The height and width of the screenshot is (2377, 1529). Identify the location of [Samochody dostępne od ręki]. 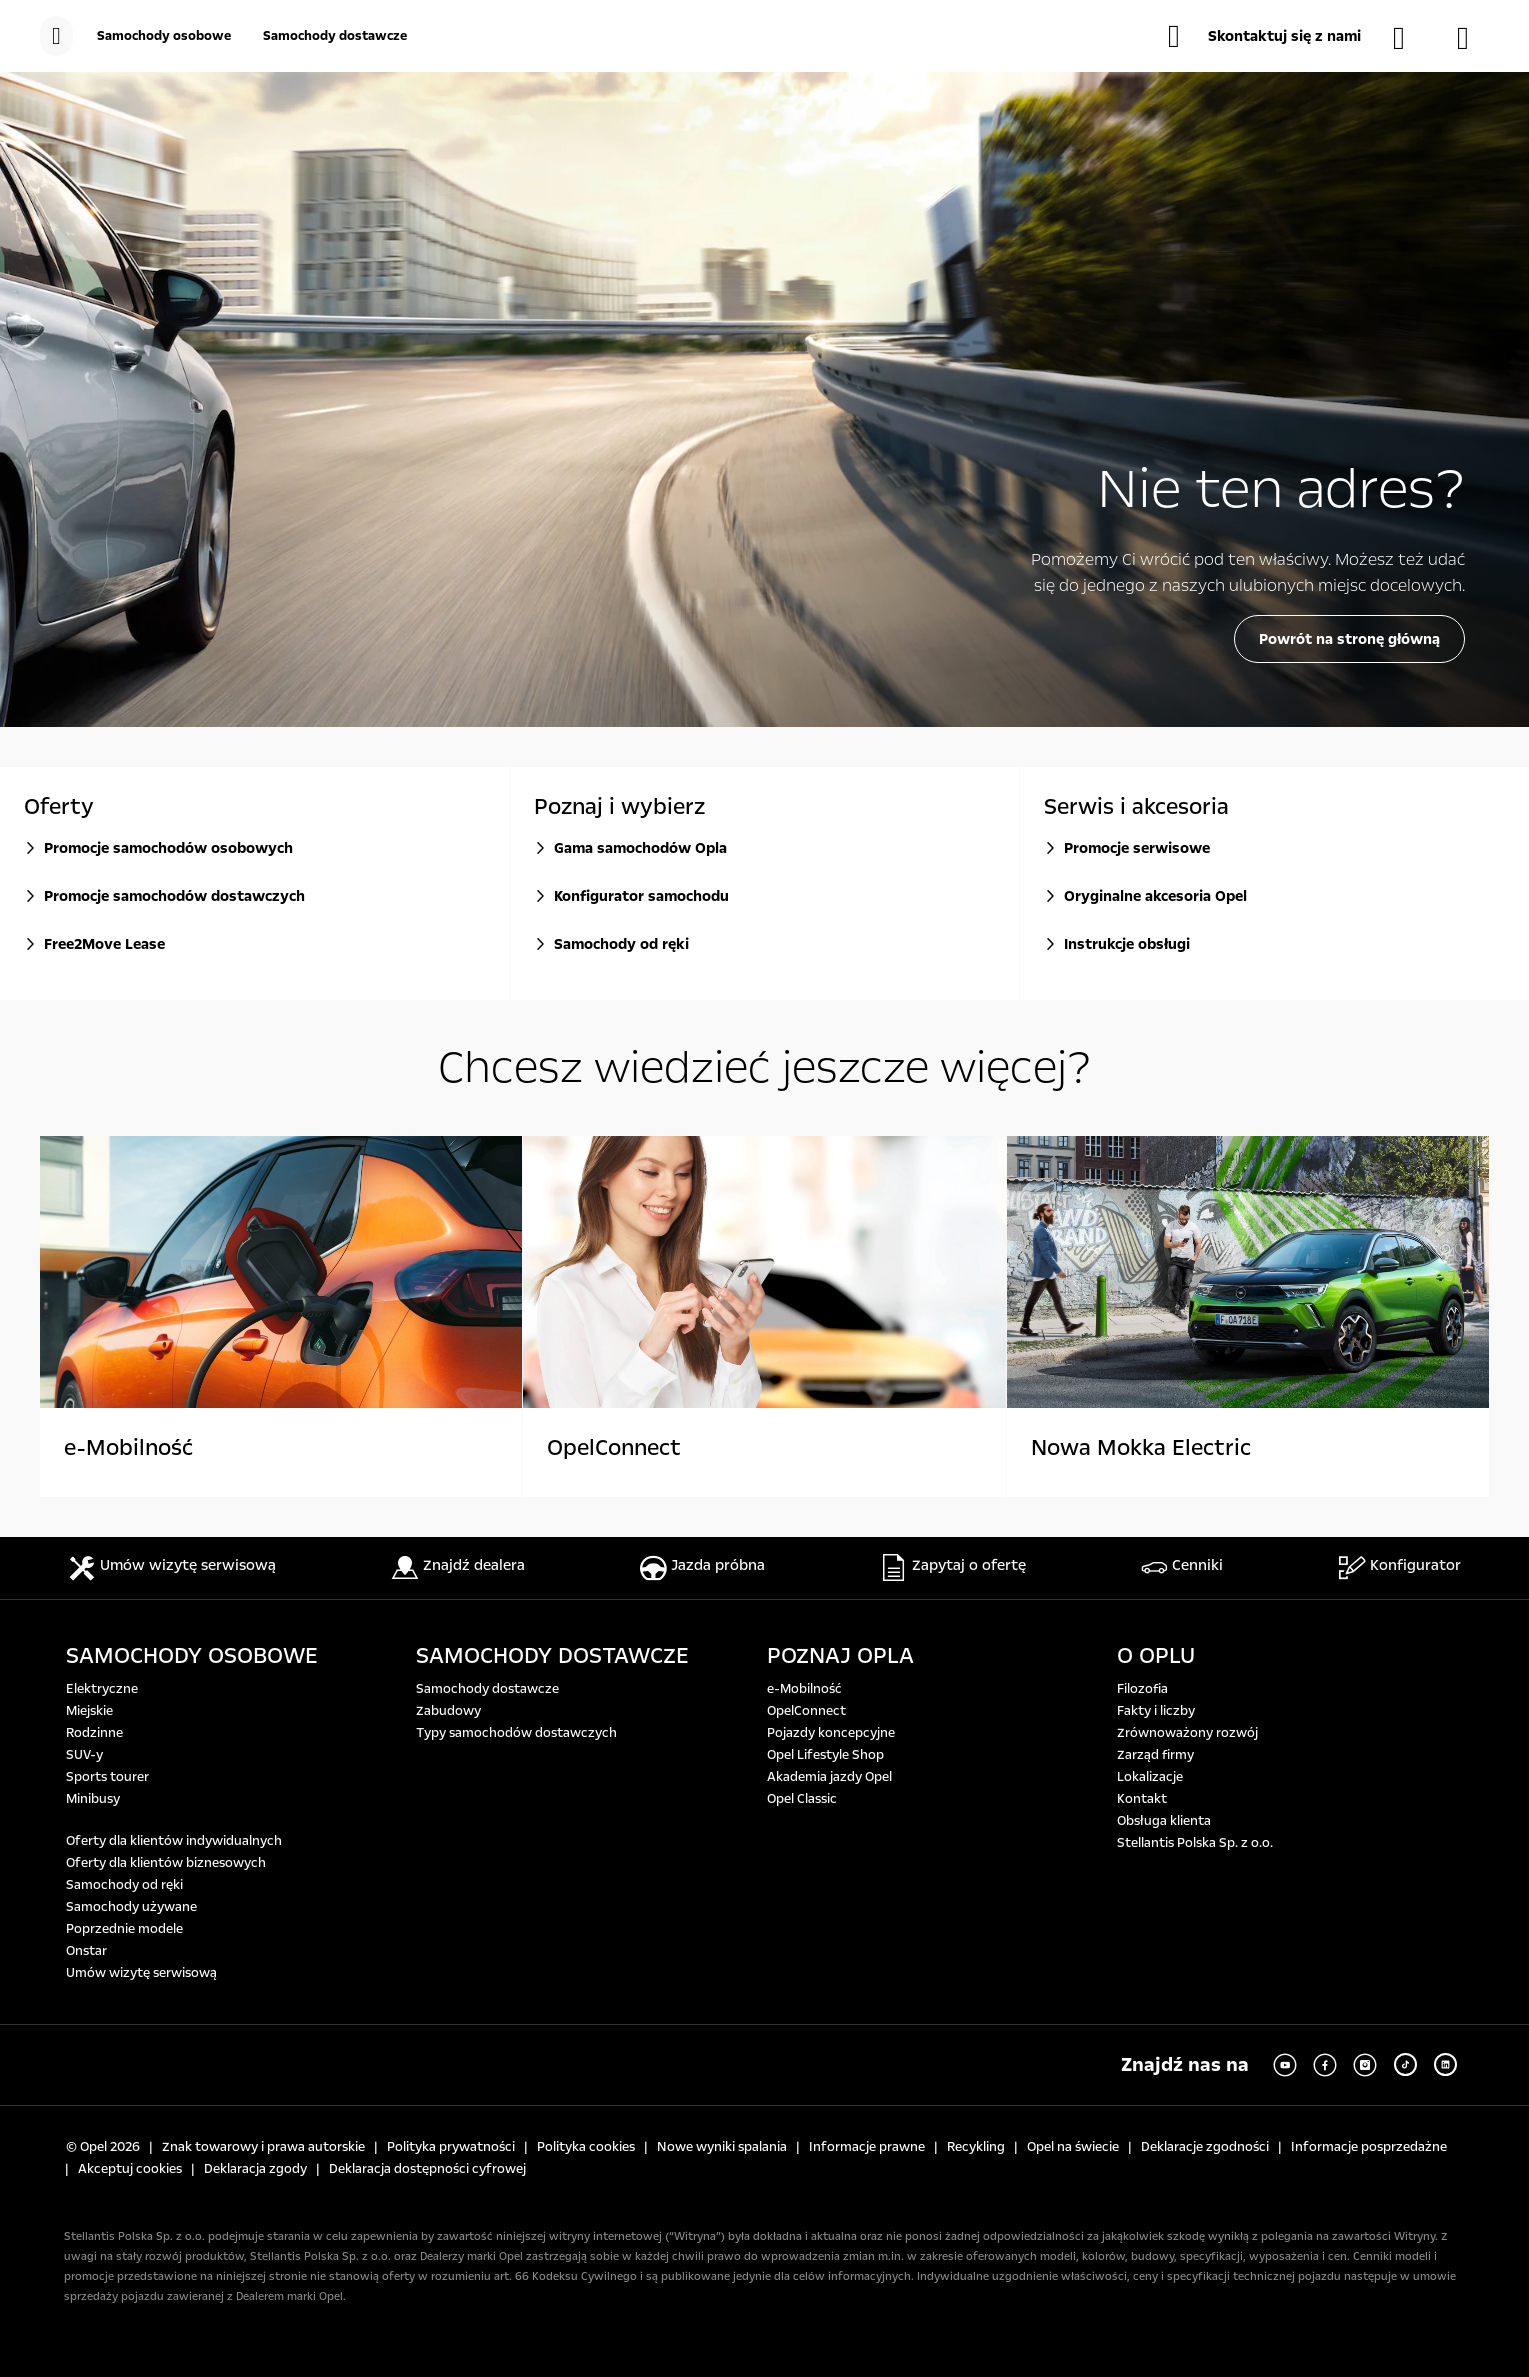
(1409, 38).